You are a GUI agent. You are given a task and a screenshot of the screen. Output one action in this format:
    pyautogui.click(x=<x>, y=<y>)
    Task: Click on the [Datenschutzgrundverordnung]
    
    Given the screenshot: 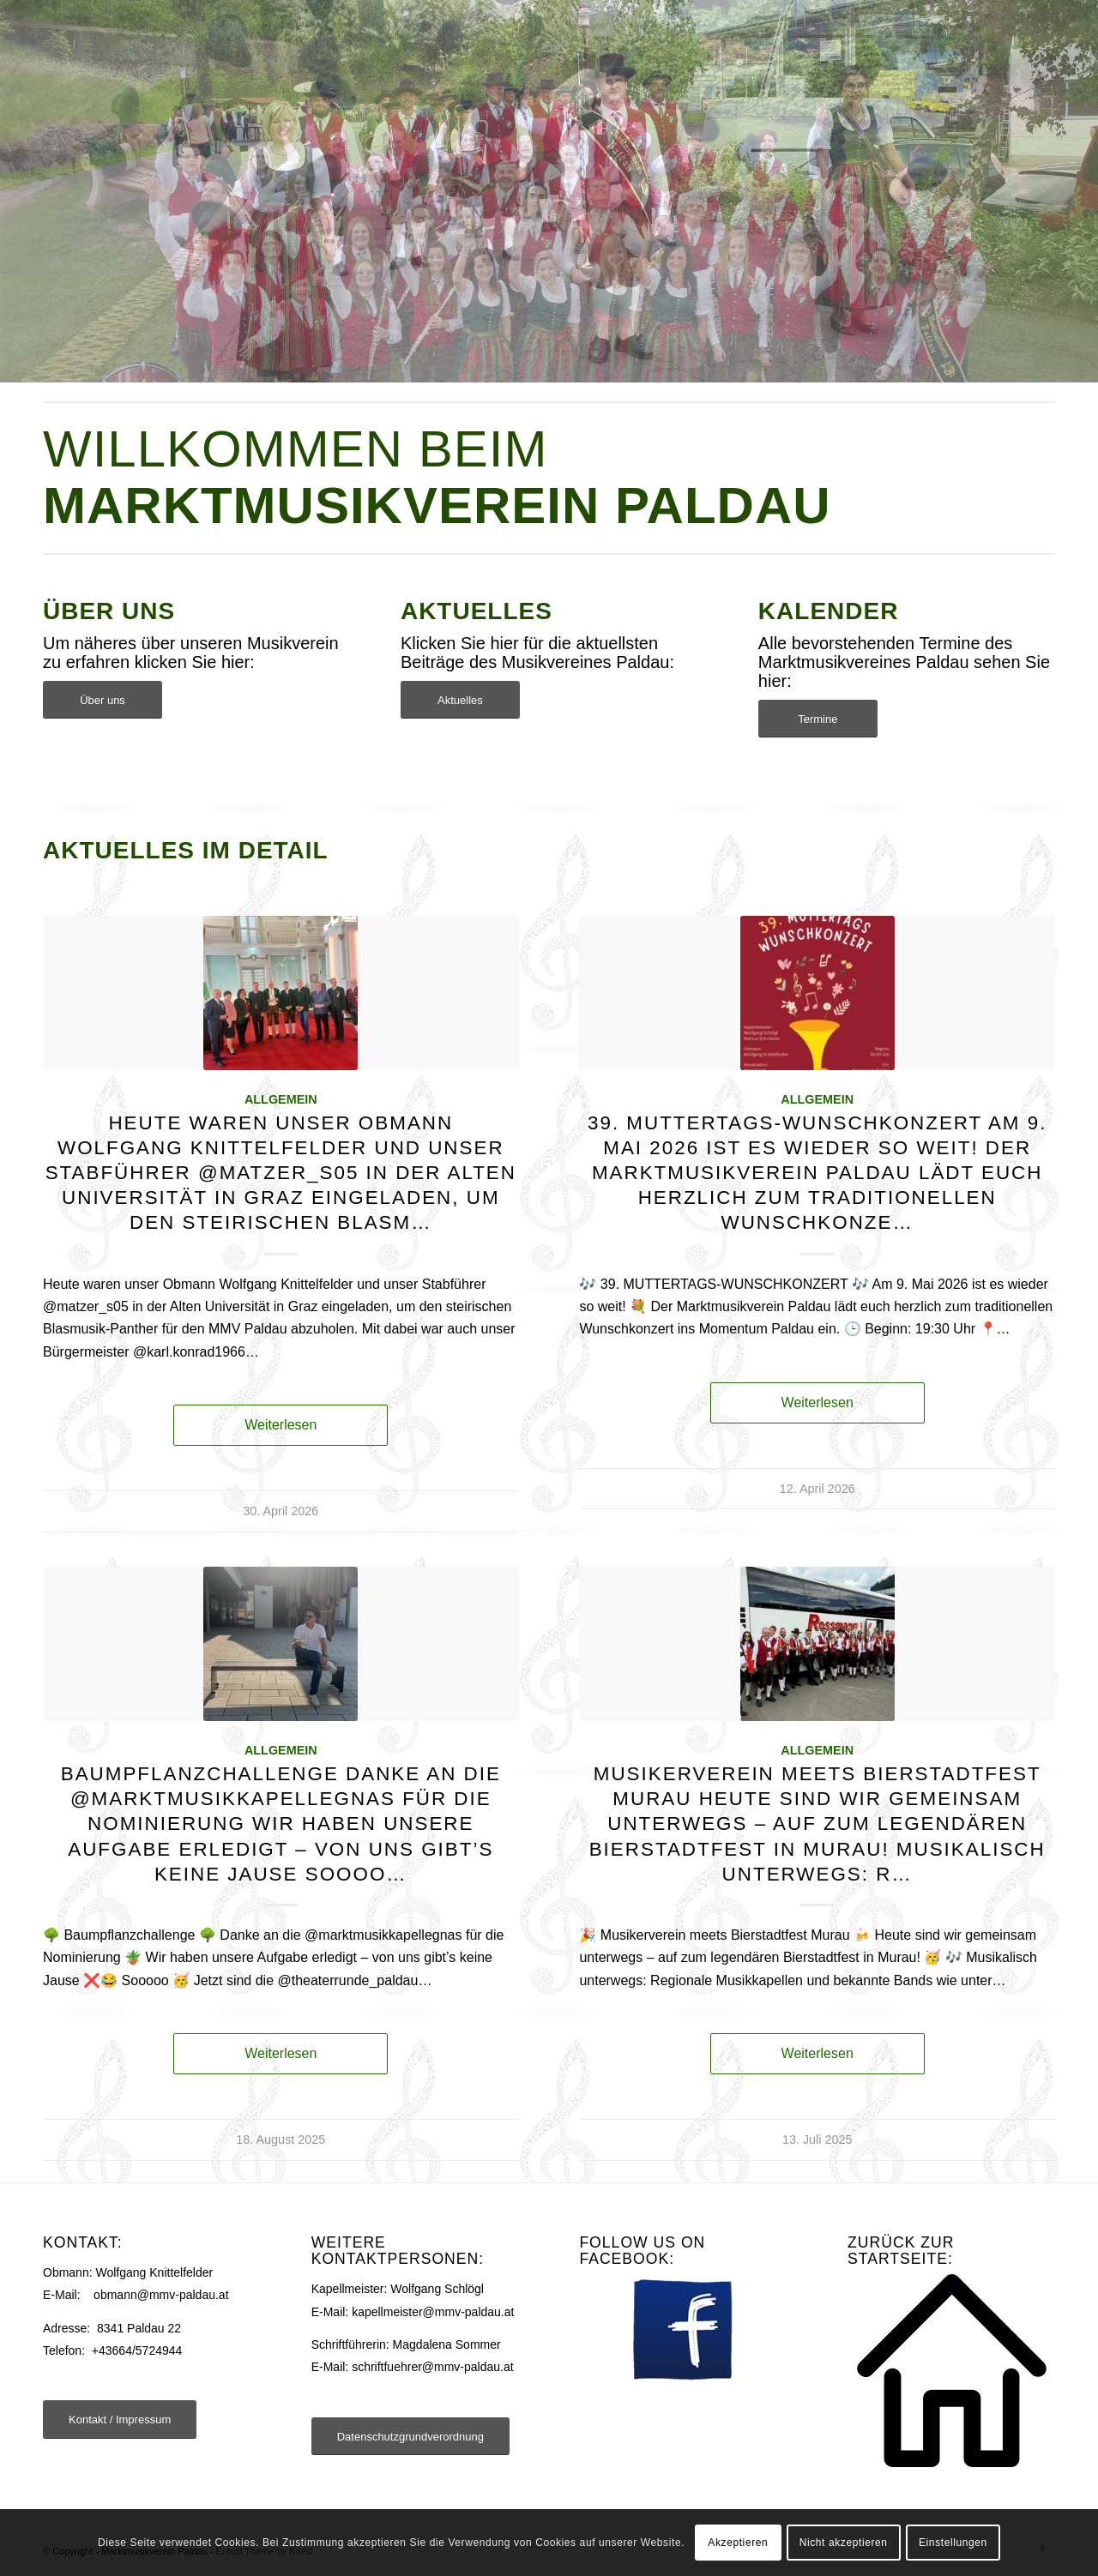 What is the action you would take?
    pyautogui.click(x=410, y=2436)
    